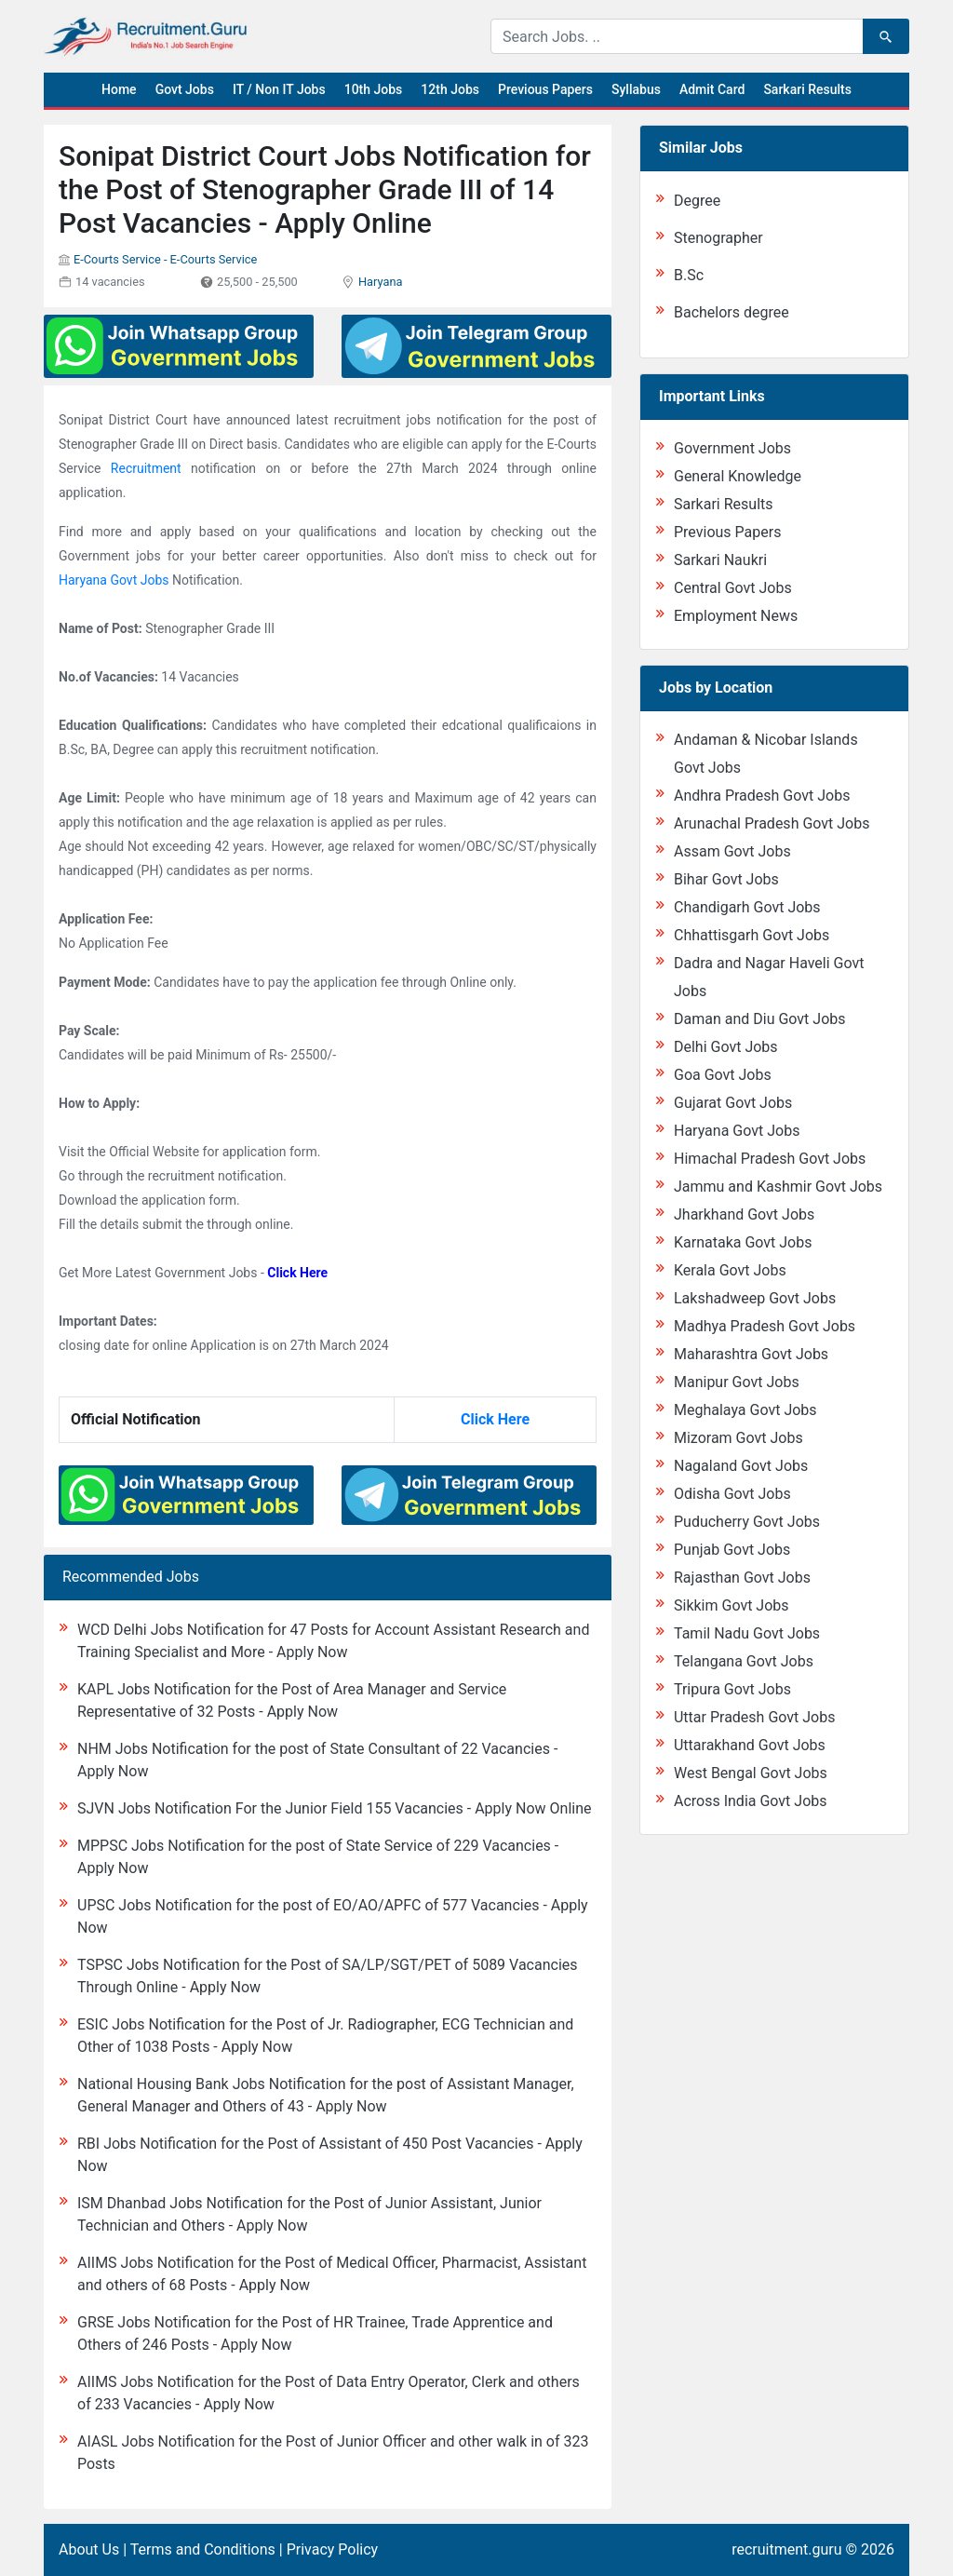 This screenshot has width=953, height=2576. What do you see at coordinates (749, 1745) in the screenshot?
I see `Uttarakhand Govt Jobs` at bounding box center [749, 1745].